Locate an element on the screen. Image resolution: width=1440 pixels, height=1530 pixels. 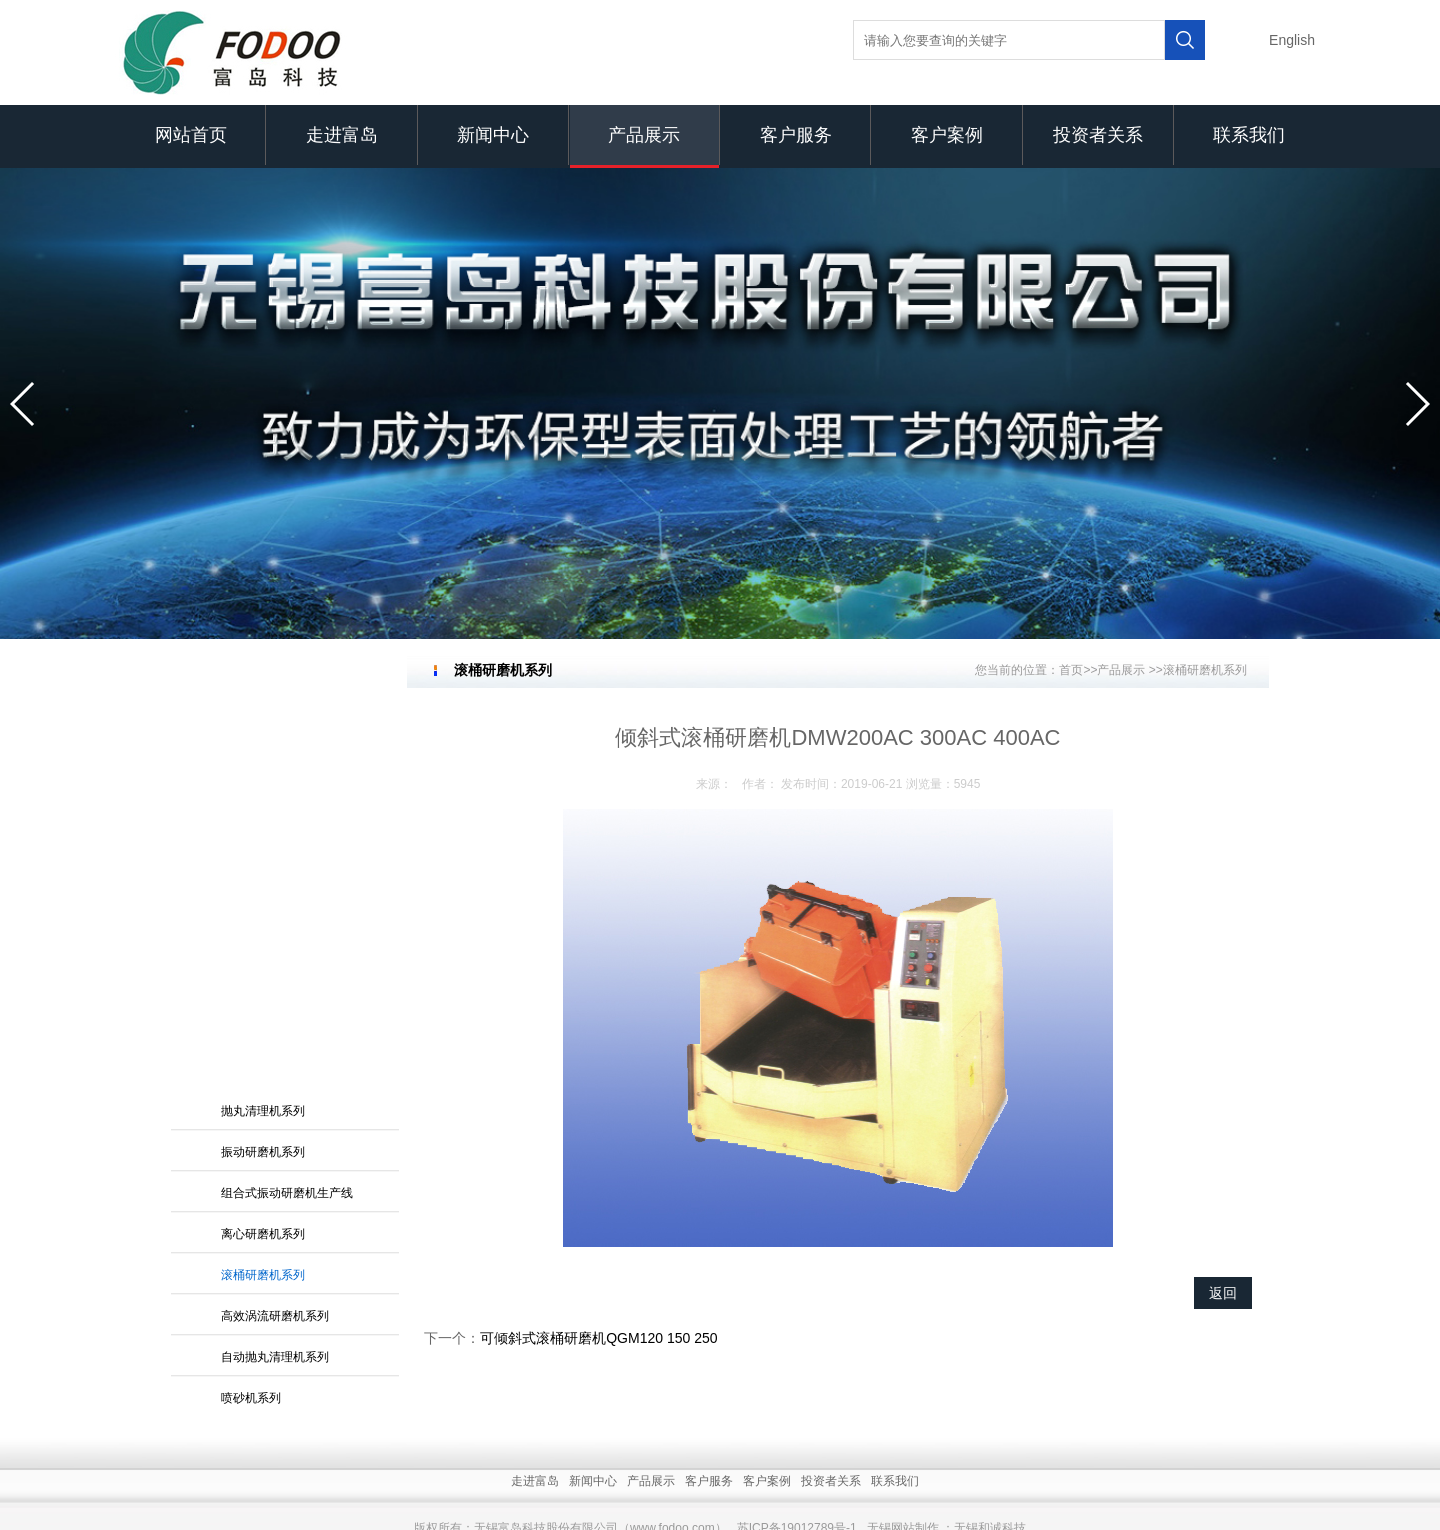
离心研磨机系列 is located at coordinates (263, 845).